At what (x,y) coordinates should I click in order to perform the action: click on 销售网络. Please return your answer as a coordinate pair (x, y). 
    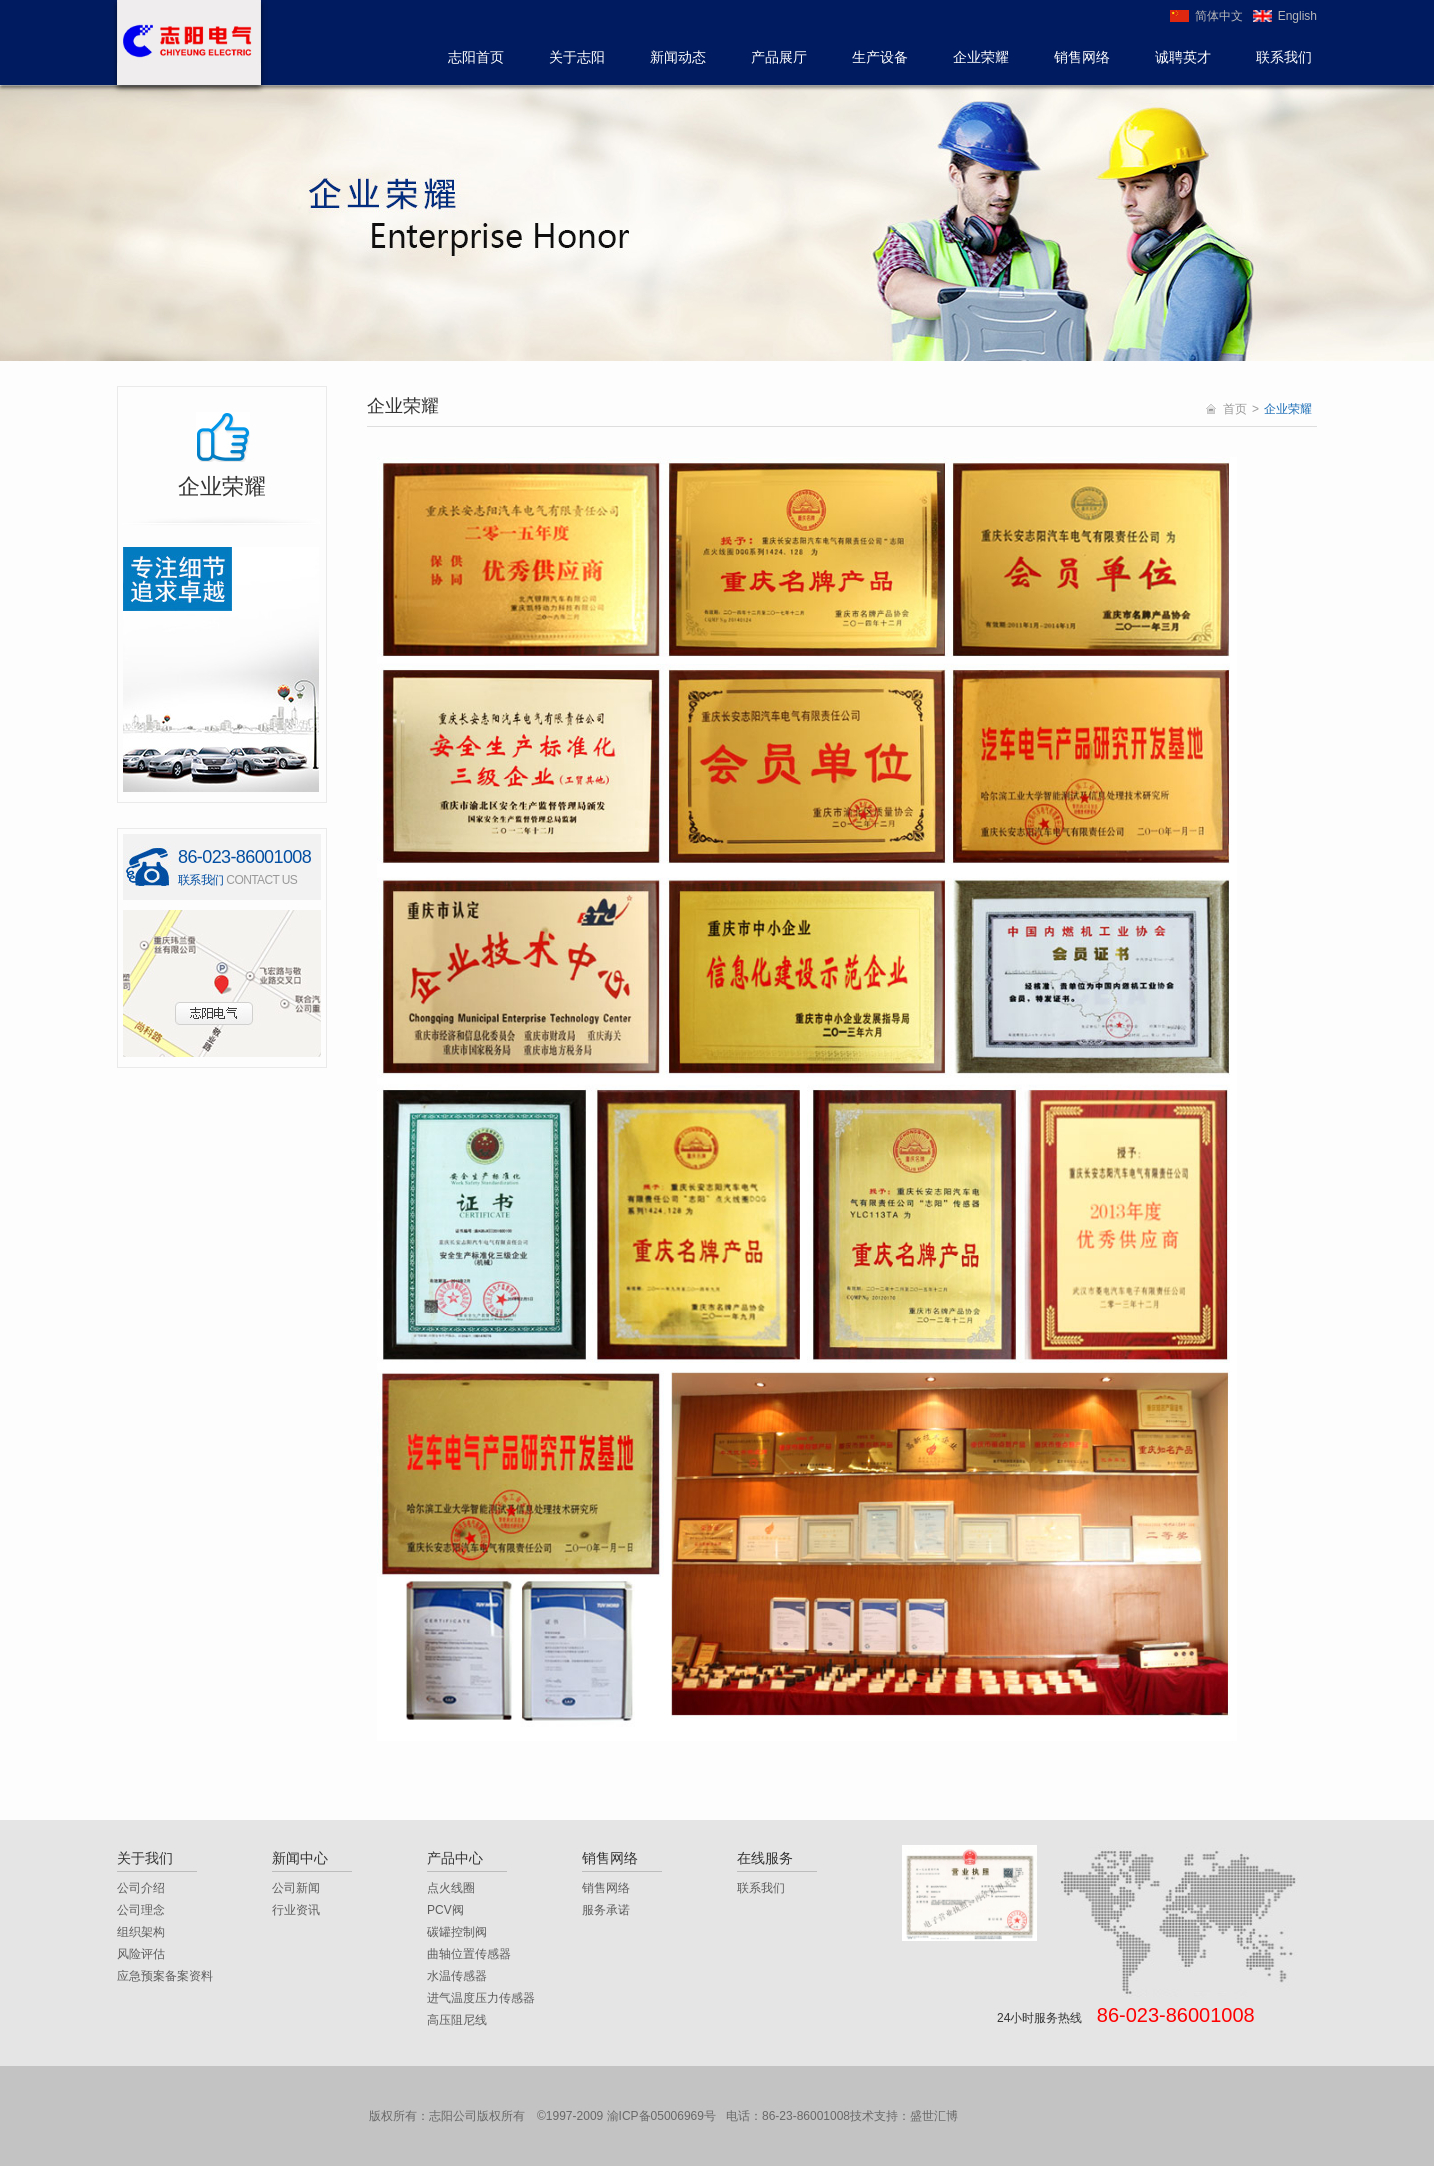
    Looking at the image, I should click on (1082, 57).